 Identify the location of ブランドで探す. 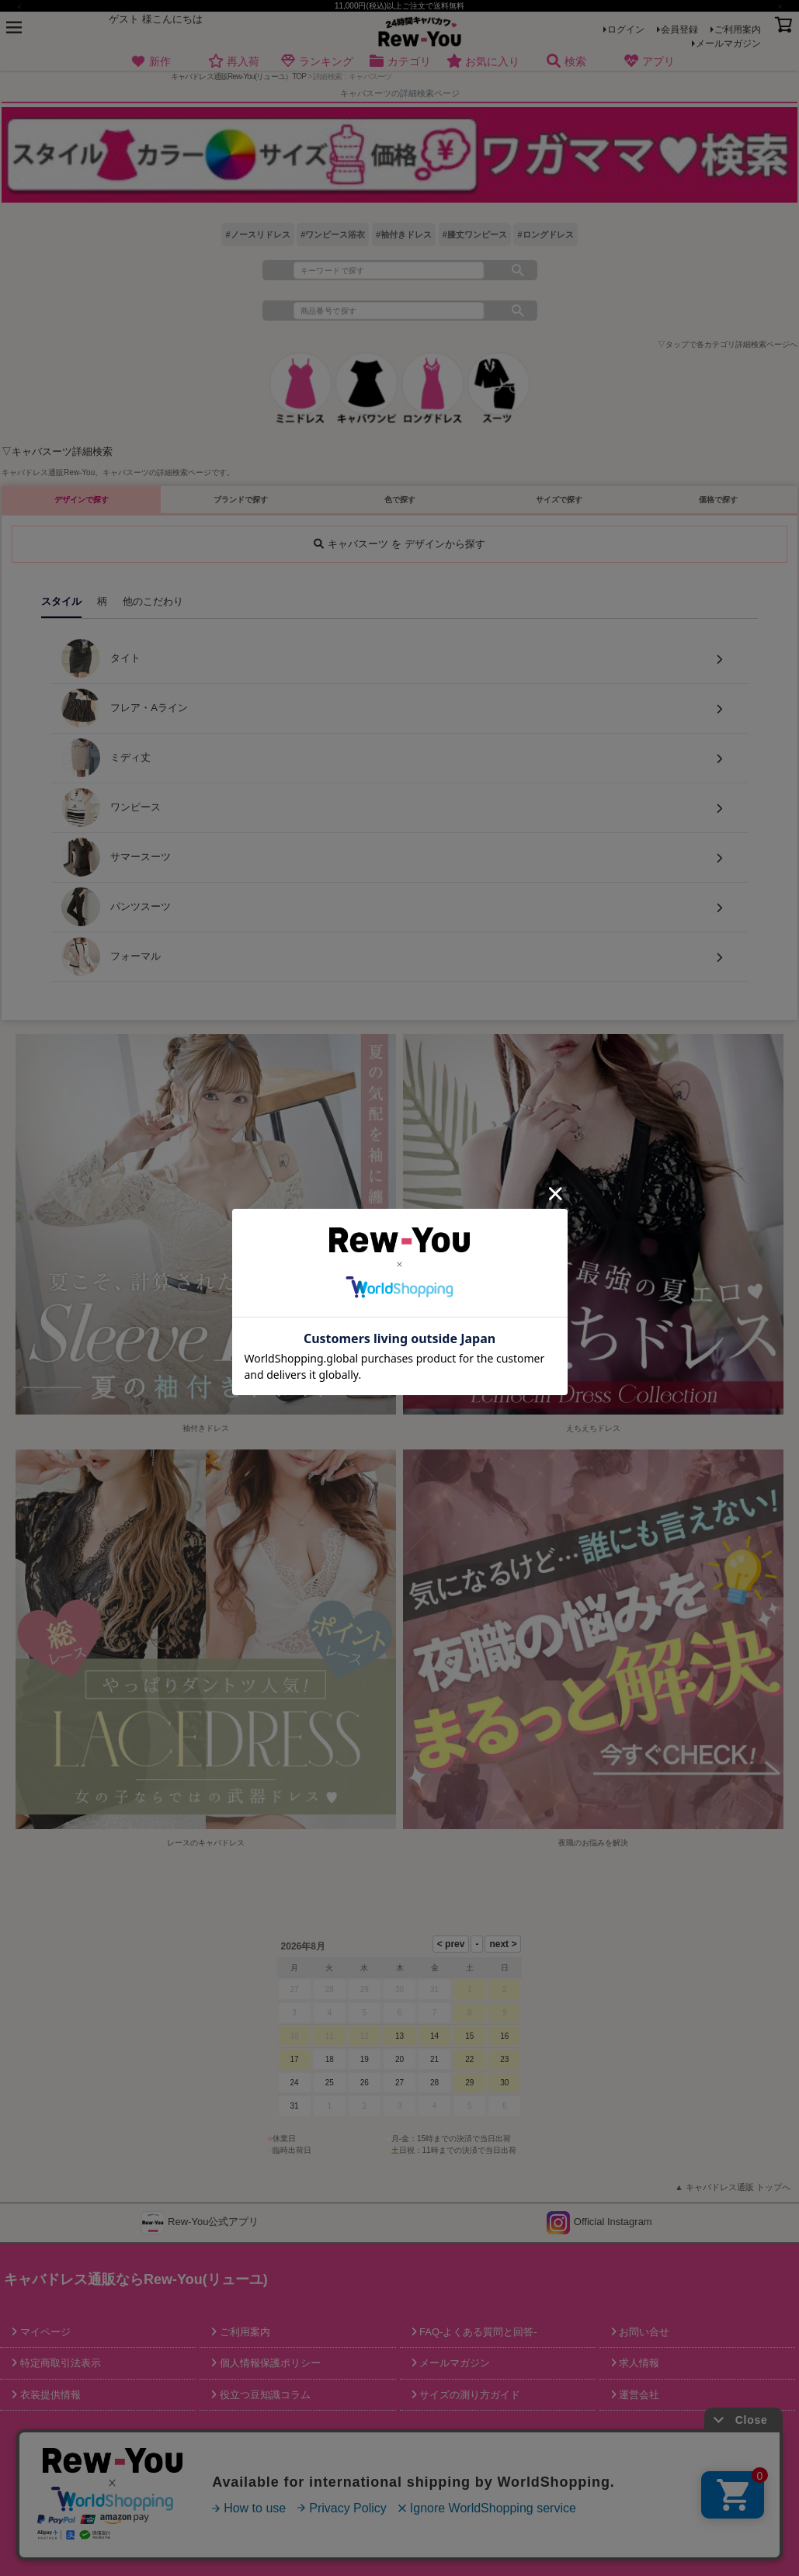
(241, 499).